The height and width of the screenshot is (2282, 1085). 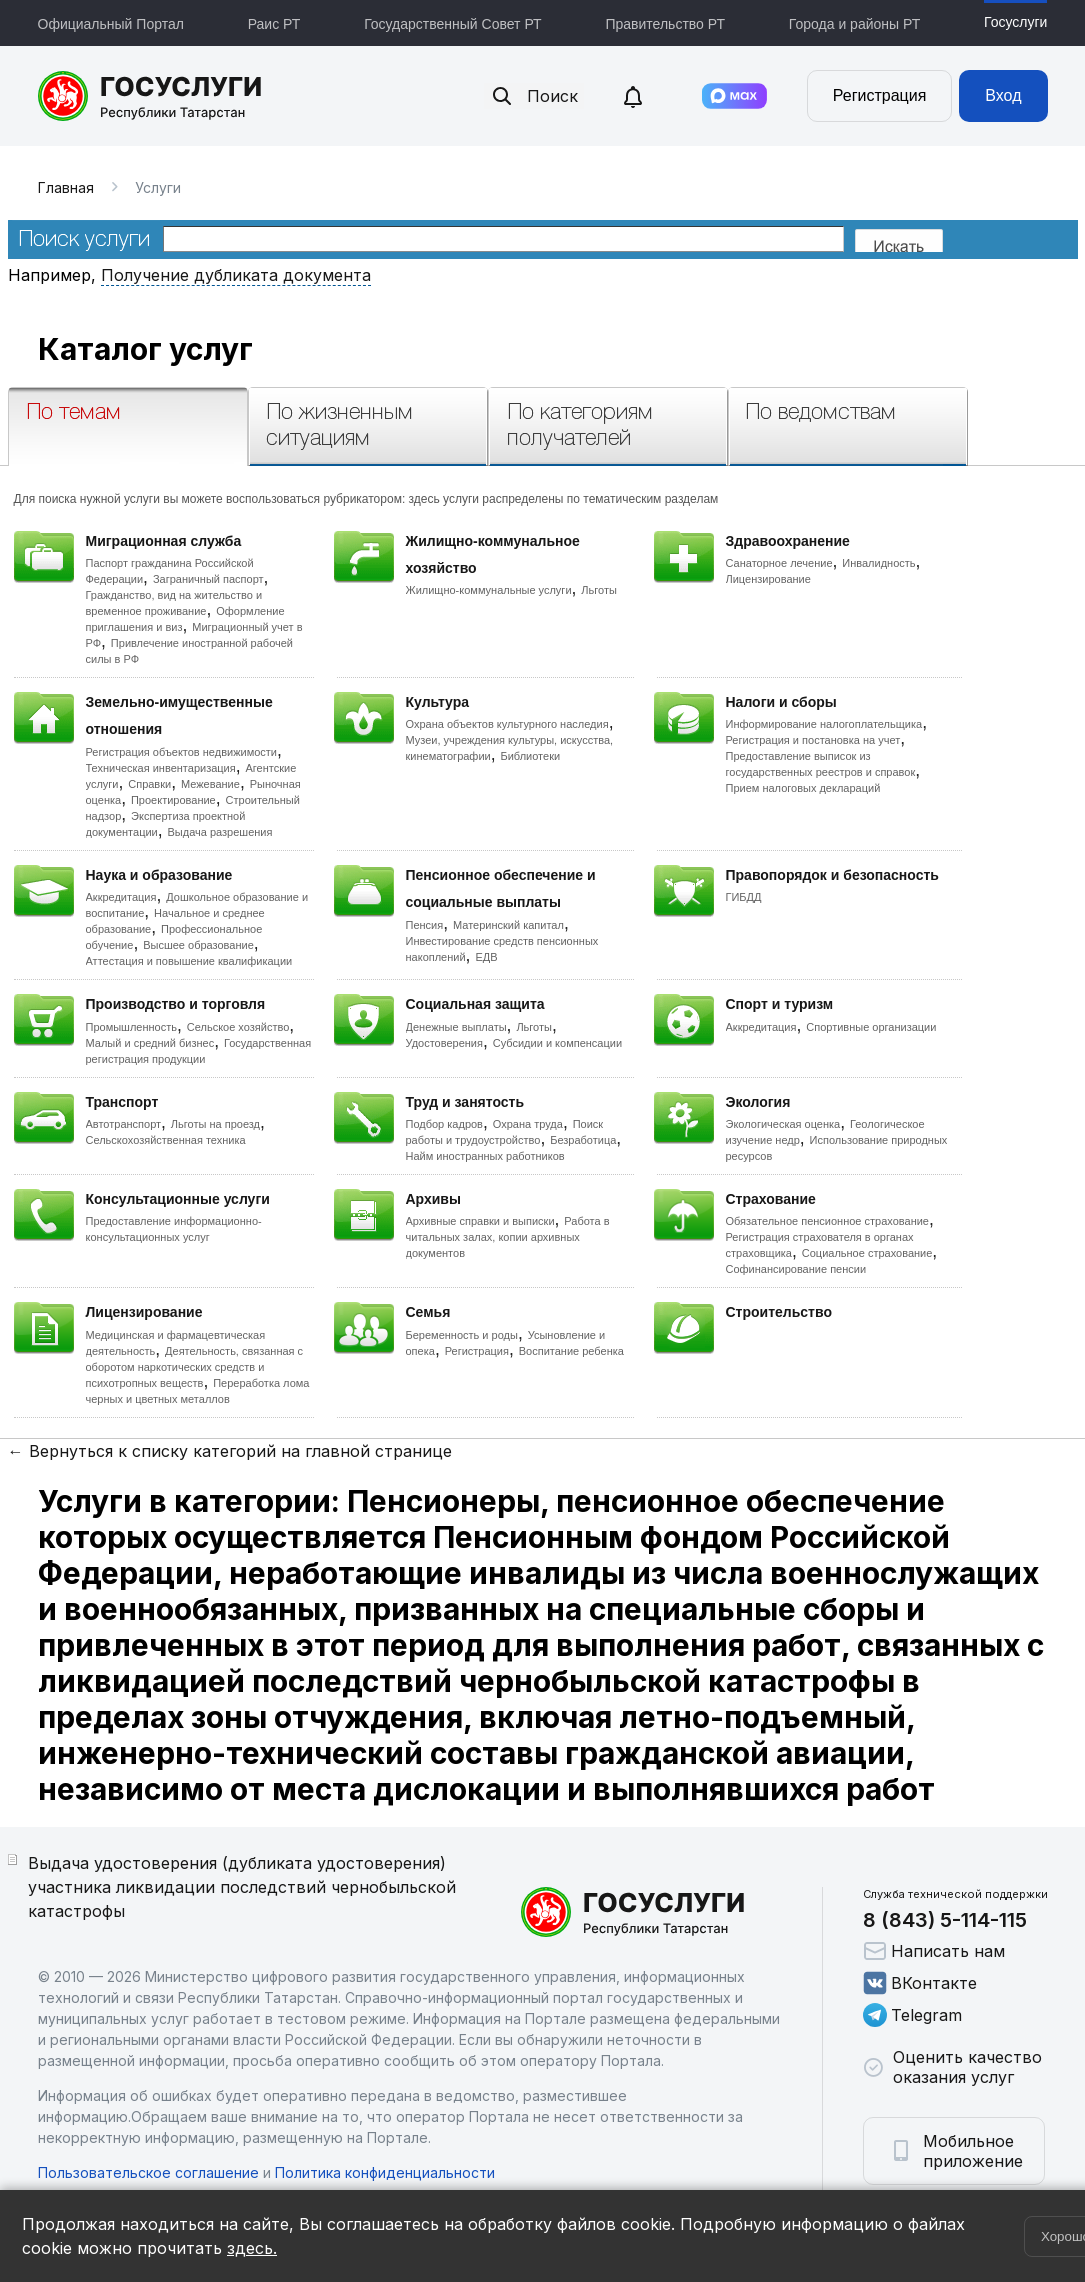 What do you see at coordinates (210, 784) in the screenshot?
I see `Межевание` at bounding box center [210, 784].